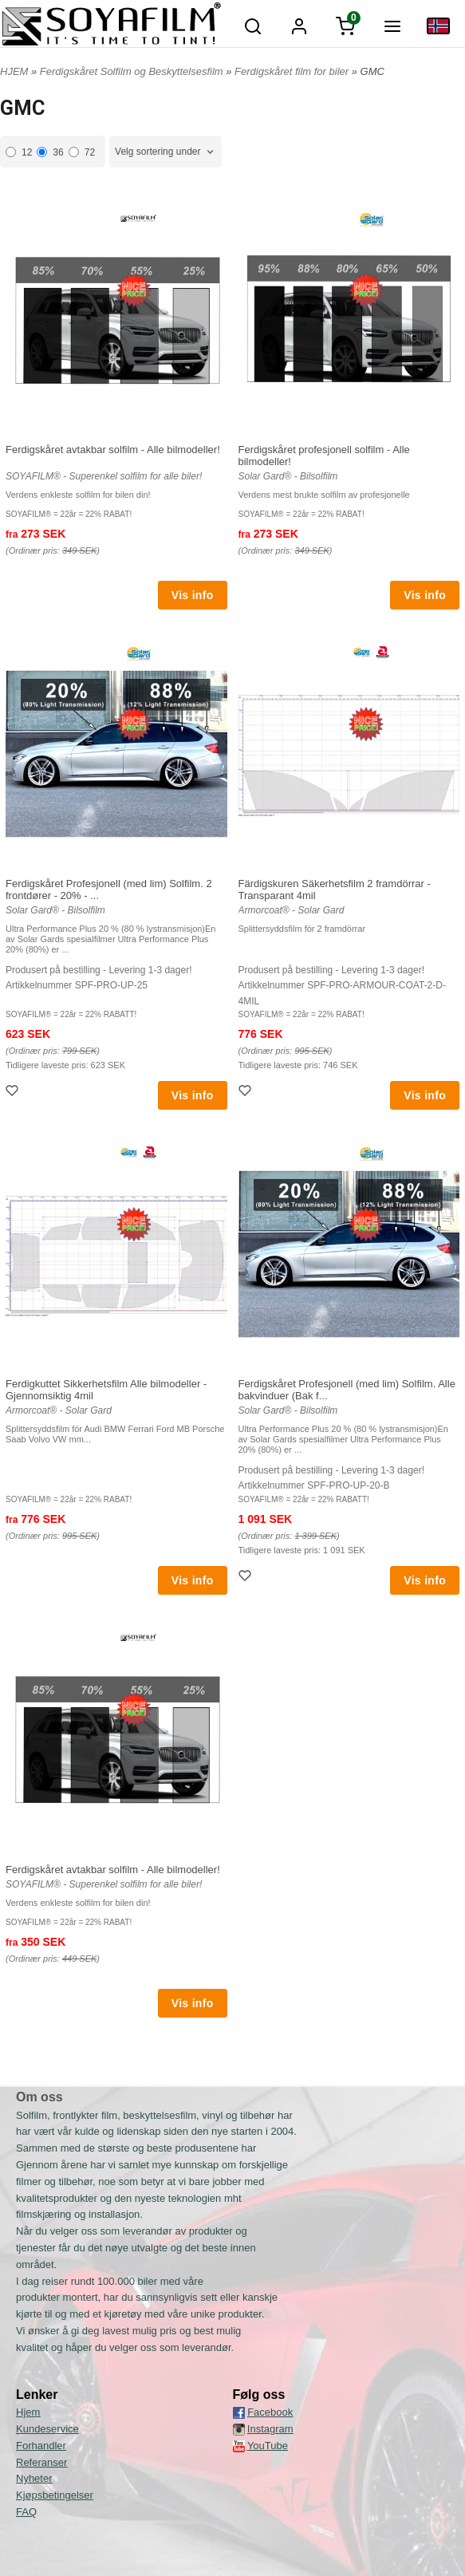 This screenshot has width=465, height=2576. What do you see at coordinates (157, 151) in the screenshot?
I see `Velg sortering under [textbox]` at bounding box center [157, 151].